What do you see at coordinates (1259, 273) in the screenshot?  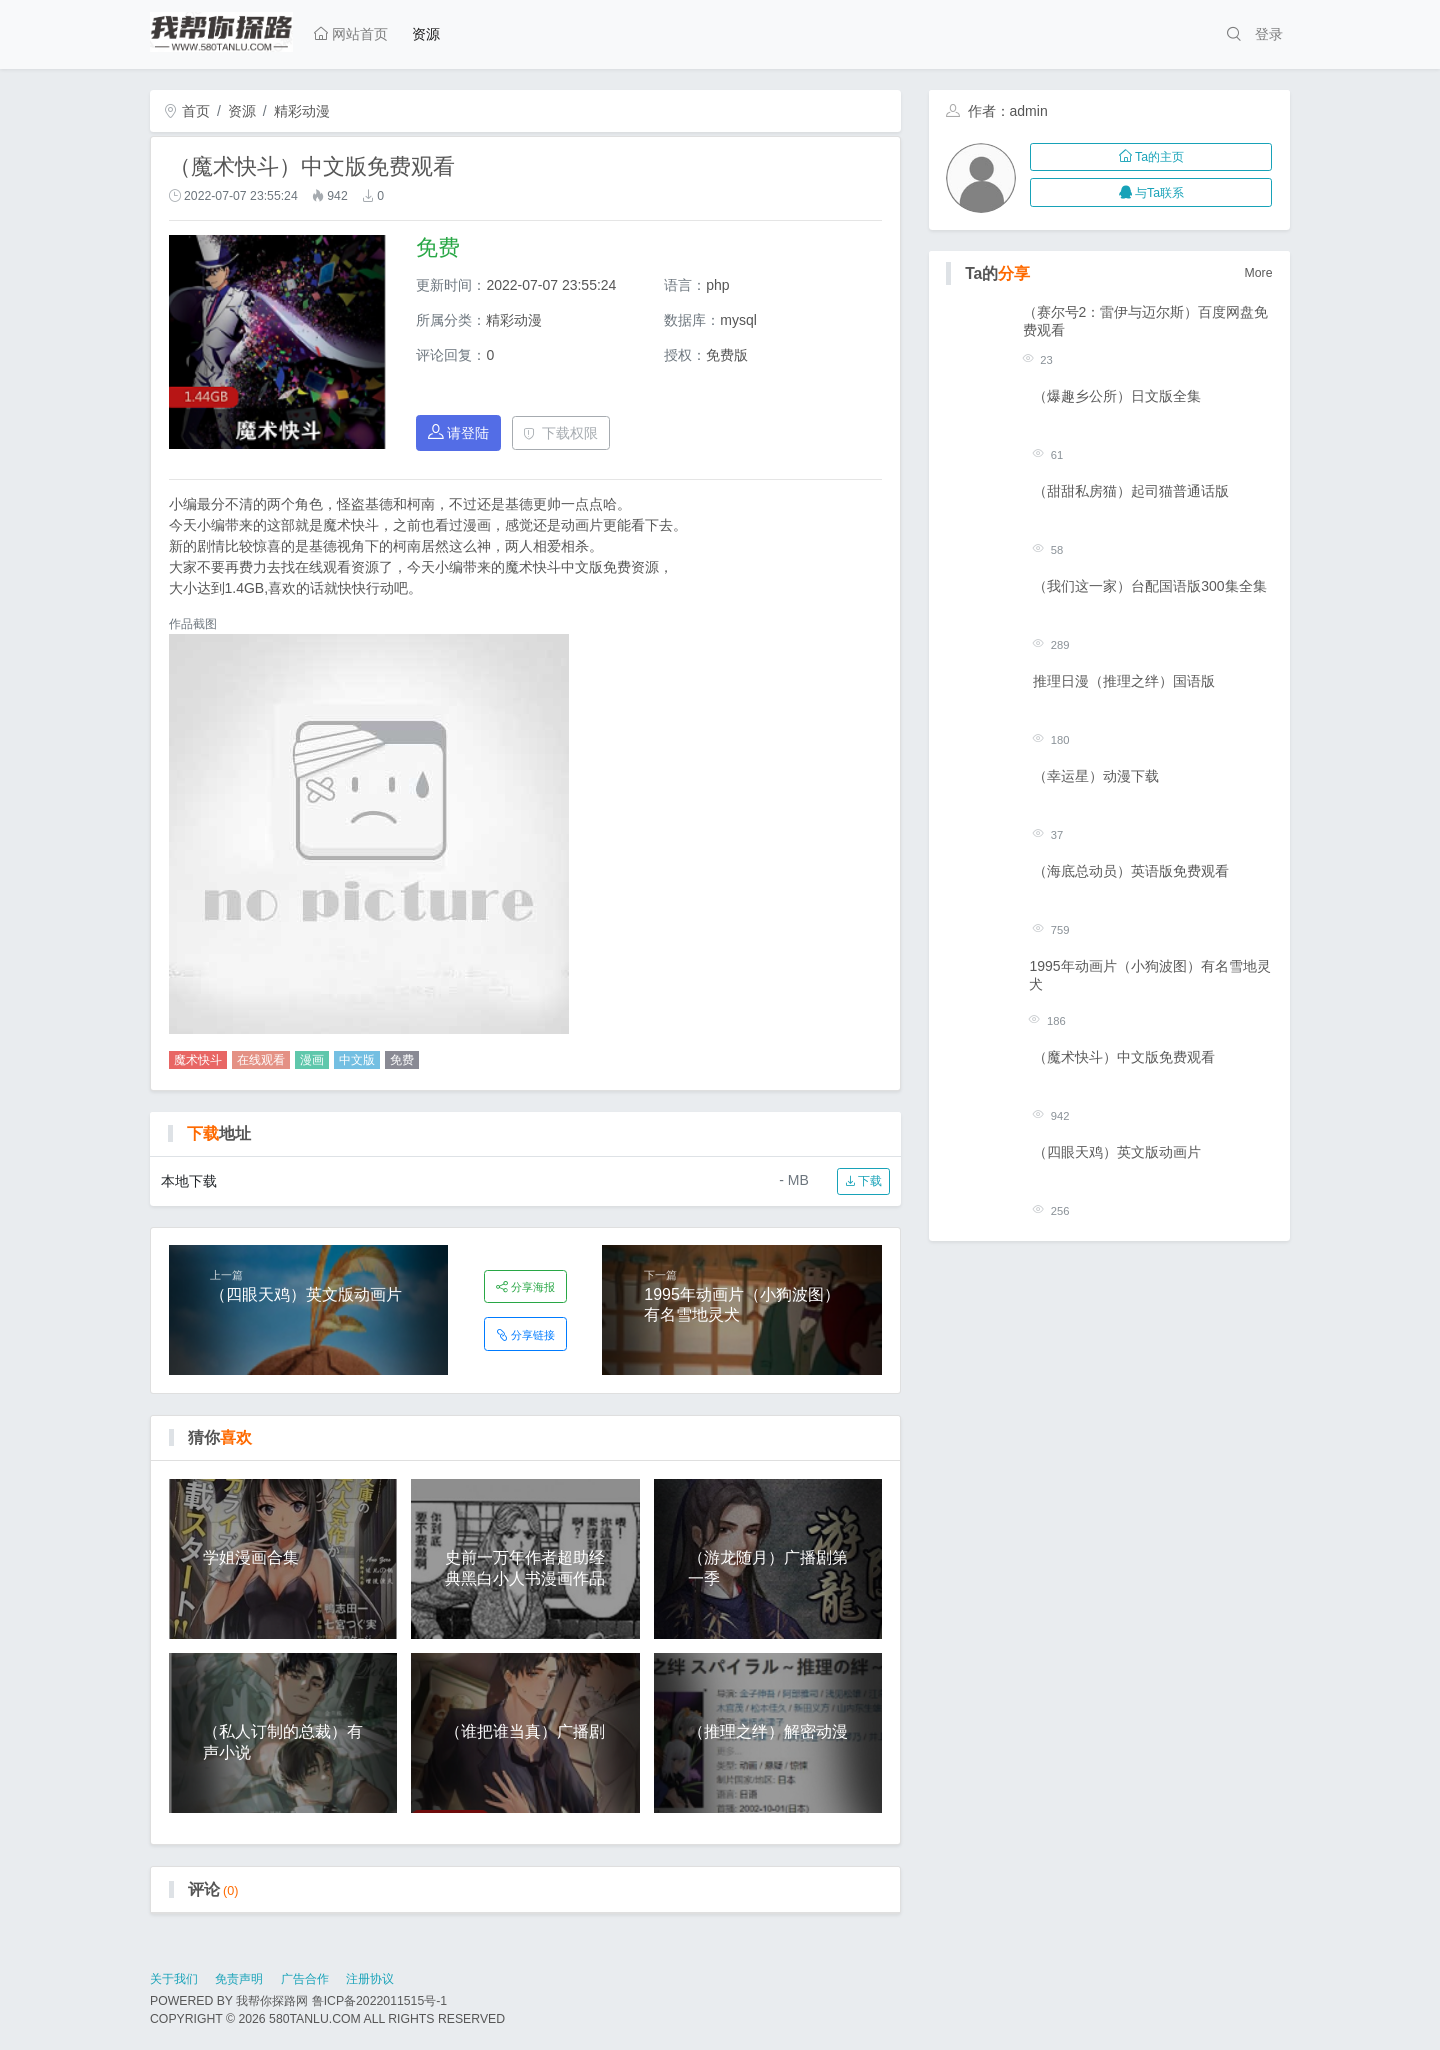 I see `More` at bounding box center [1259, 273].